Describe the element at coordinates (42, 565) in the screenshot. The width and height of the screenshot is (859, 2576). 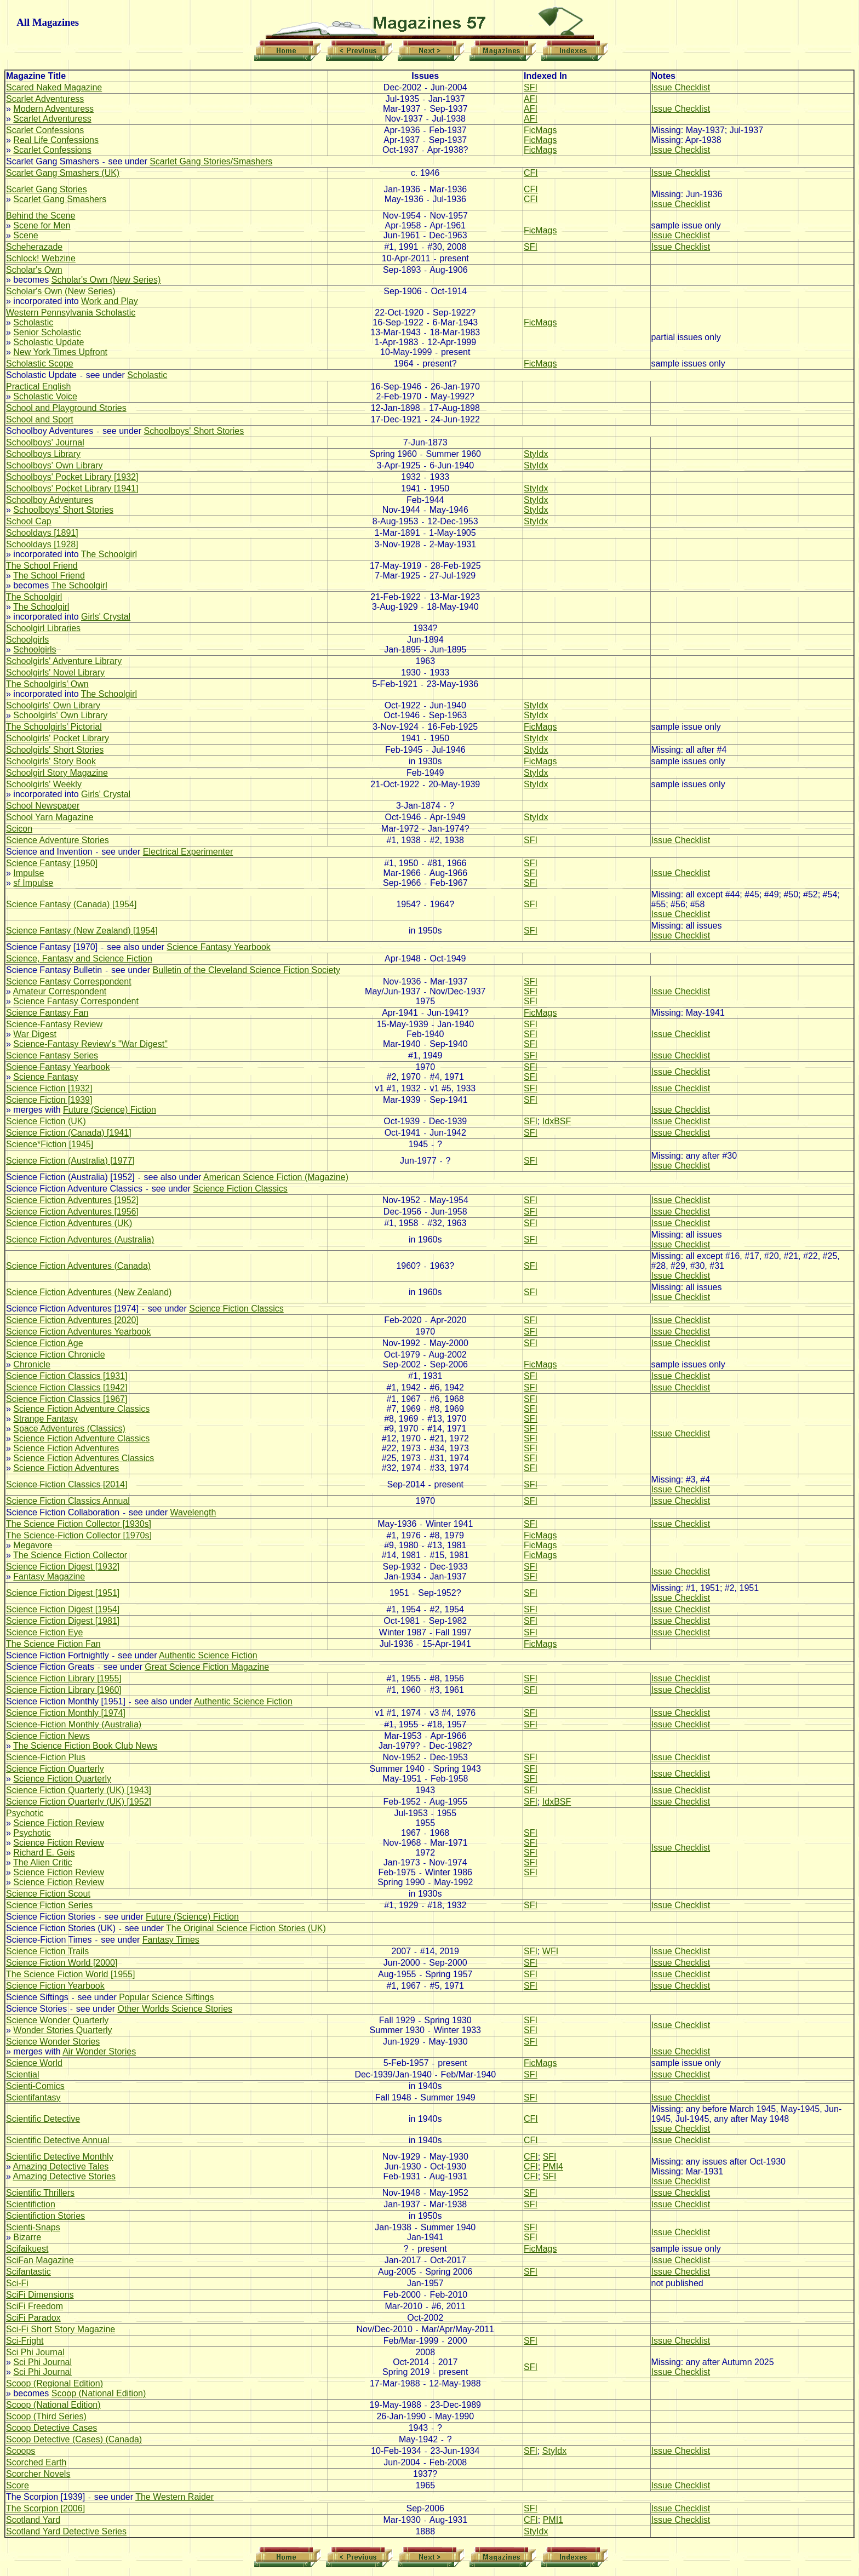
I see `The School Friend` at that location.